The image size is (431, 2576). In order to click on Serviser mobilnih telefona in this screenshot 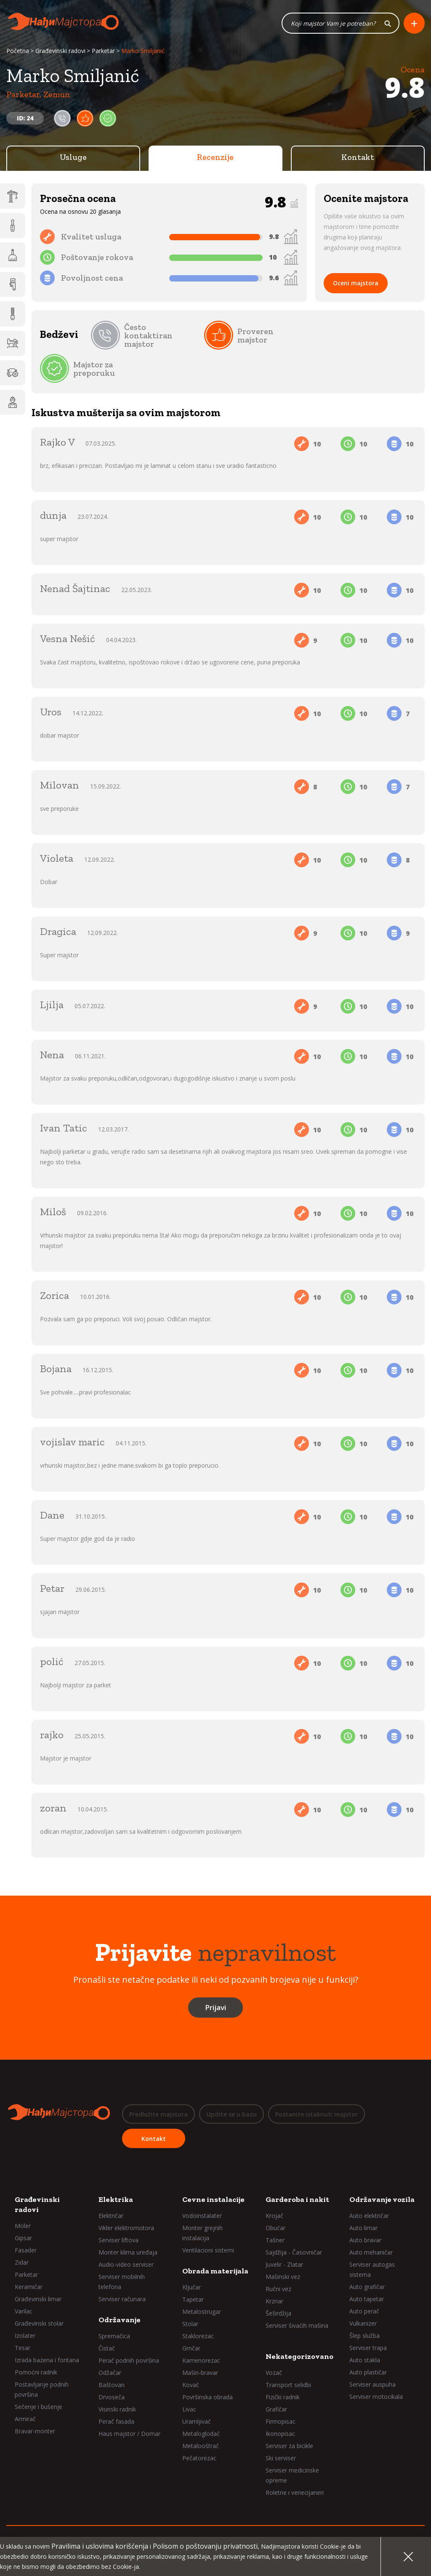, I will do `click(121, 2281)`.